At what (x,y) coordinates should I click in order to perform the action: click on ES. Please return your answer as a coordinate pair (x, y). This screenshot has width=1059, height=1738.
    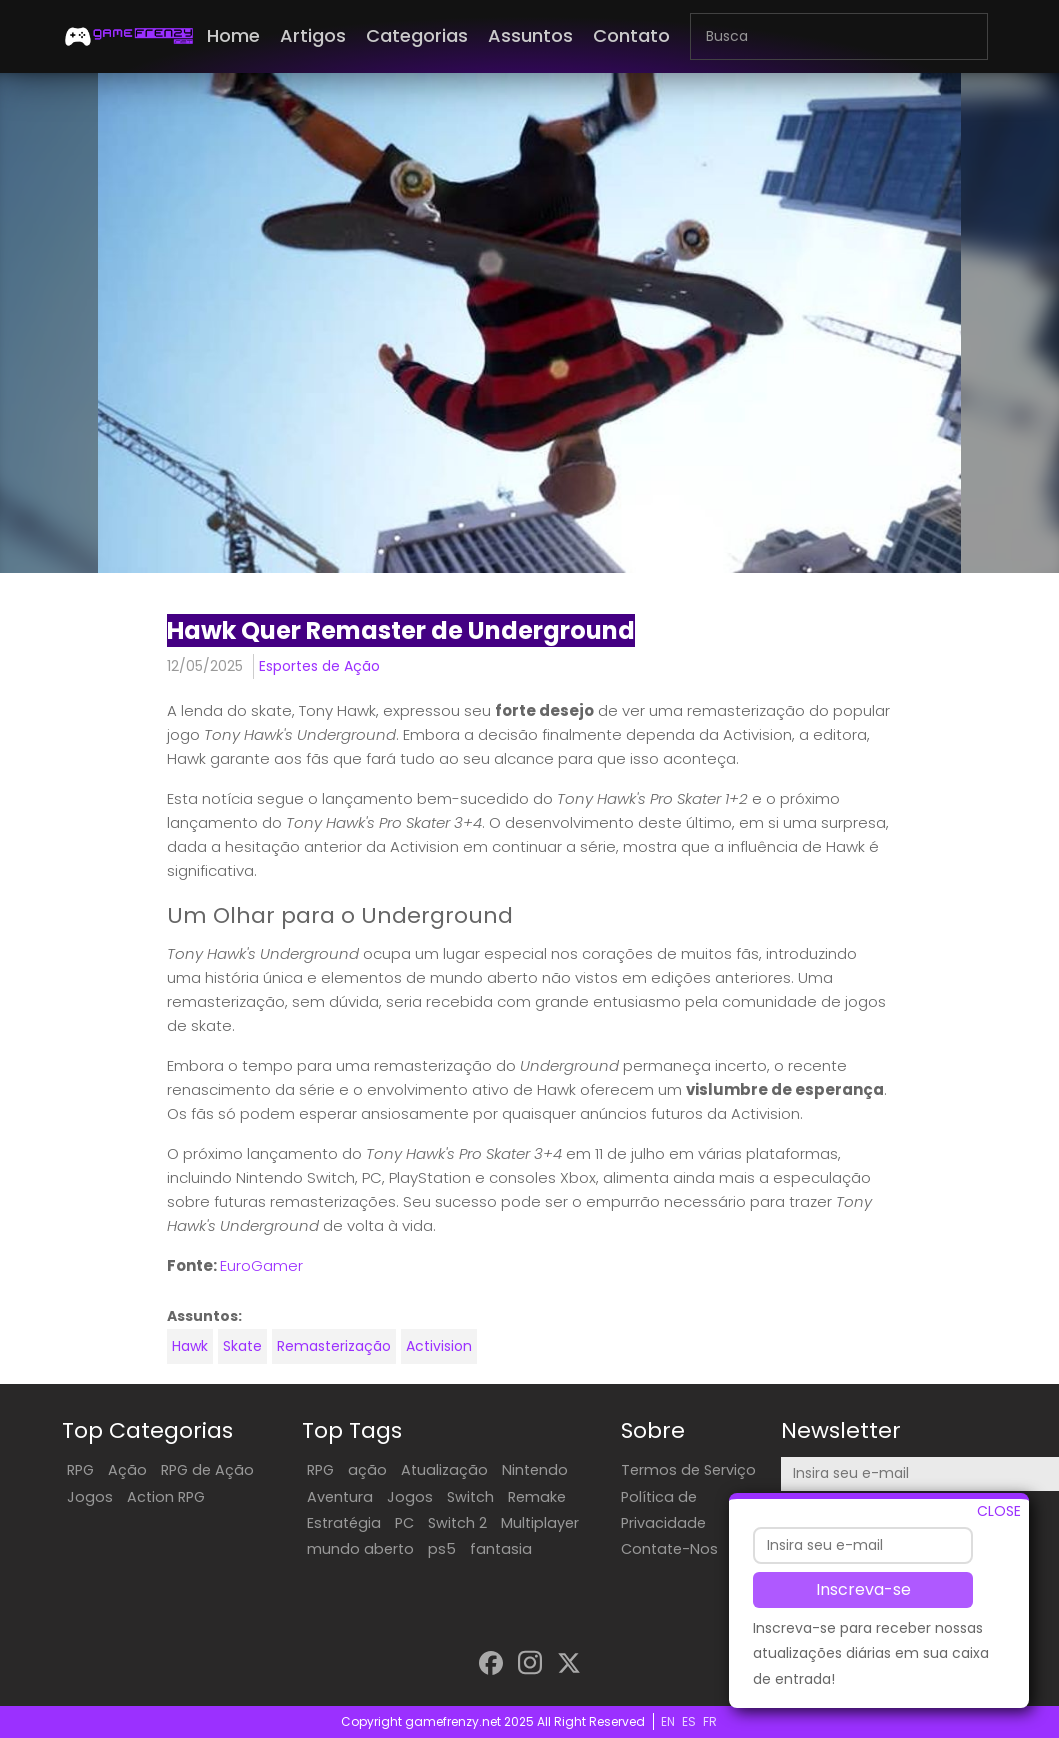
    Looking at the image, I should click on (689, 1721).